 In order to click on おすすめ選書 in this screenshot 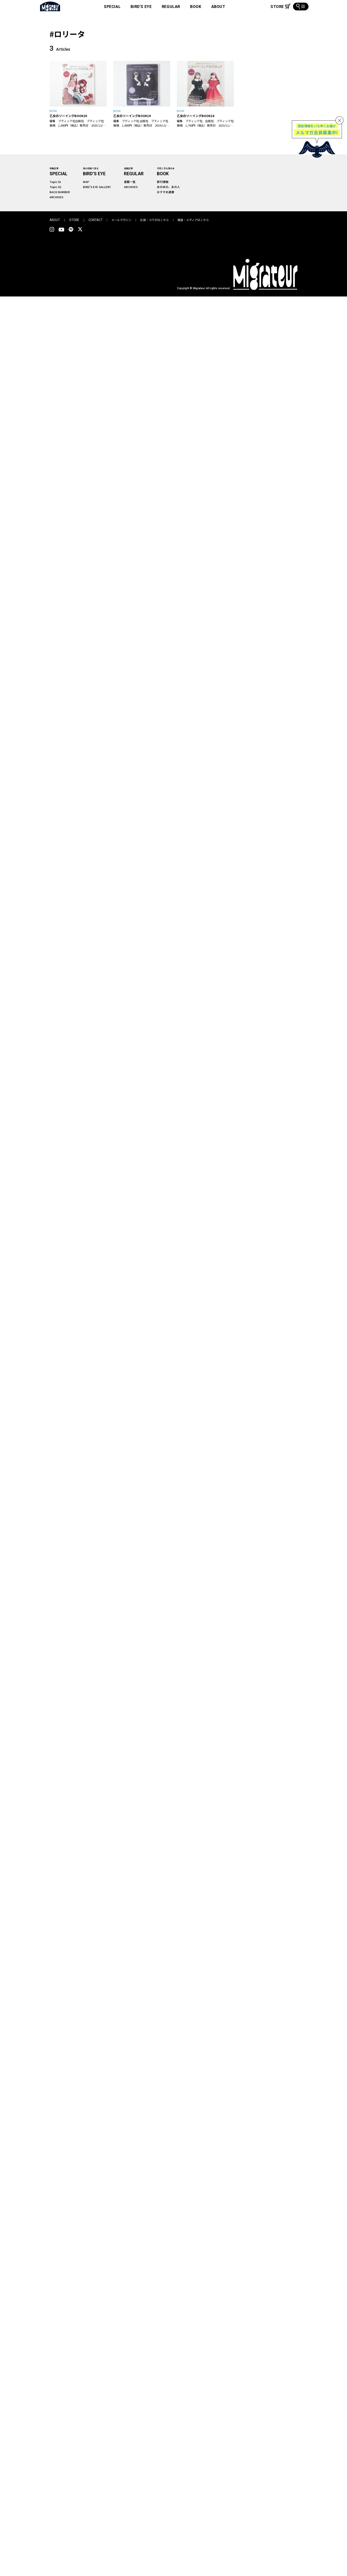, I will do `click(165, 192)`.